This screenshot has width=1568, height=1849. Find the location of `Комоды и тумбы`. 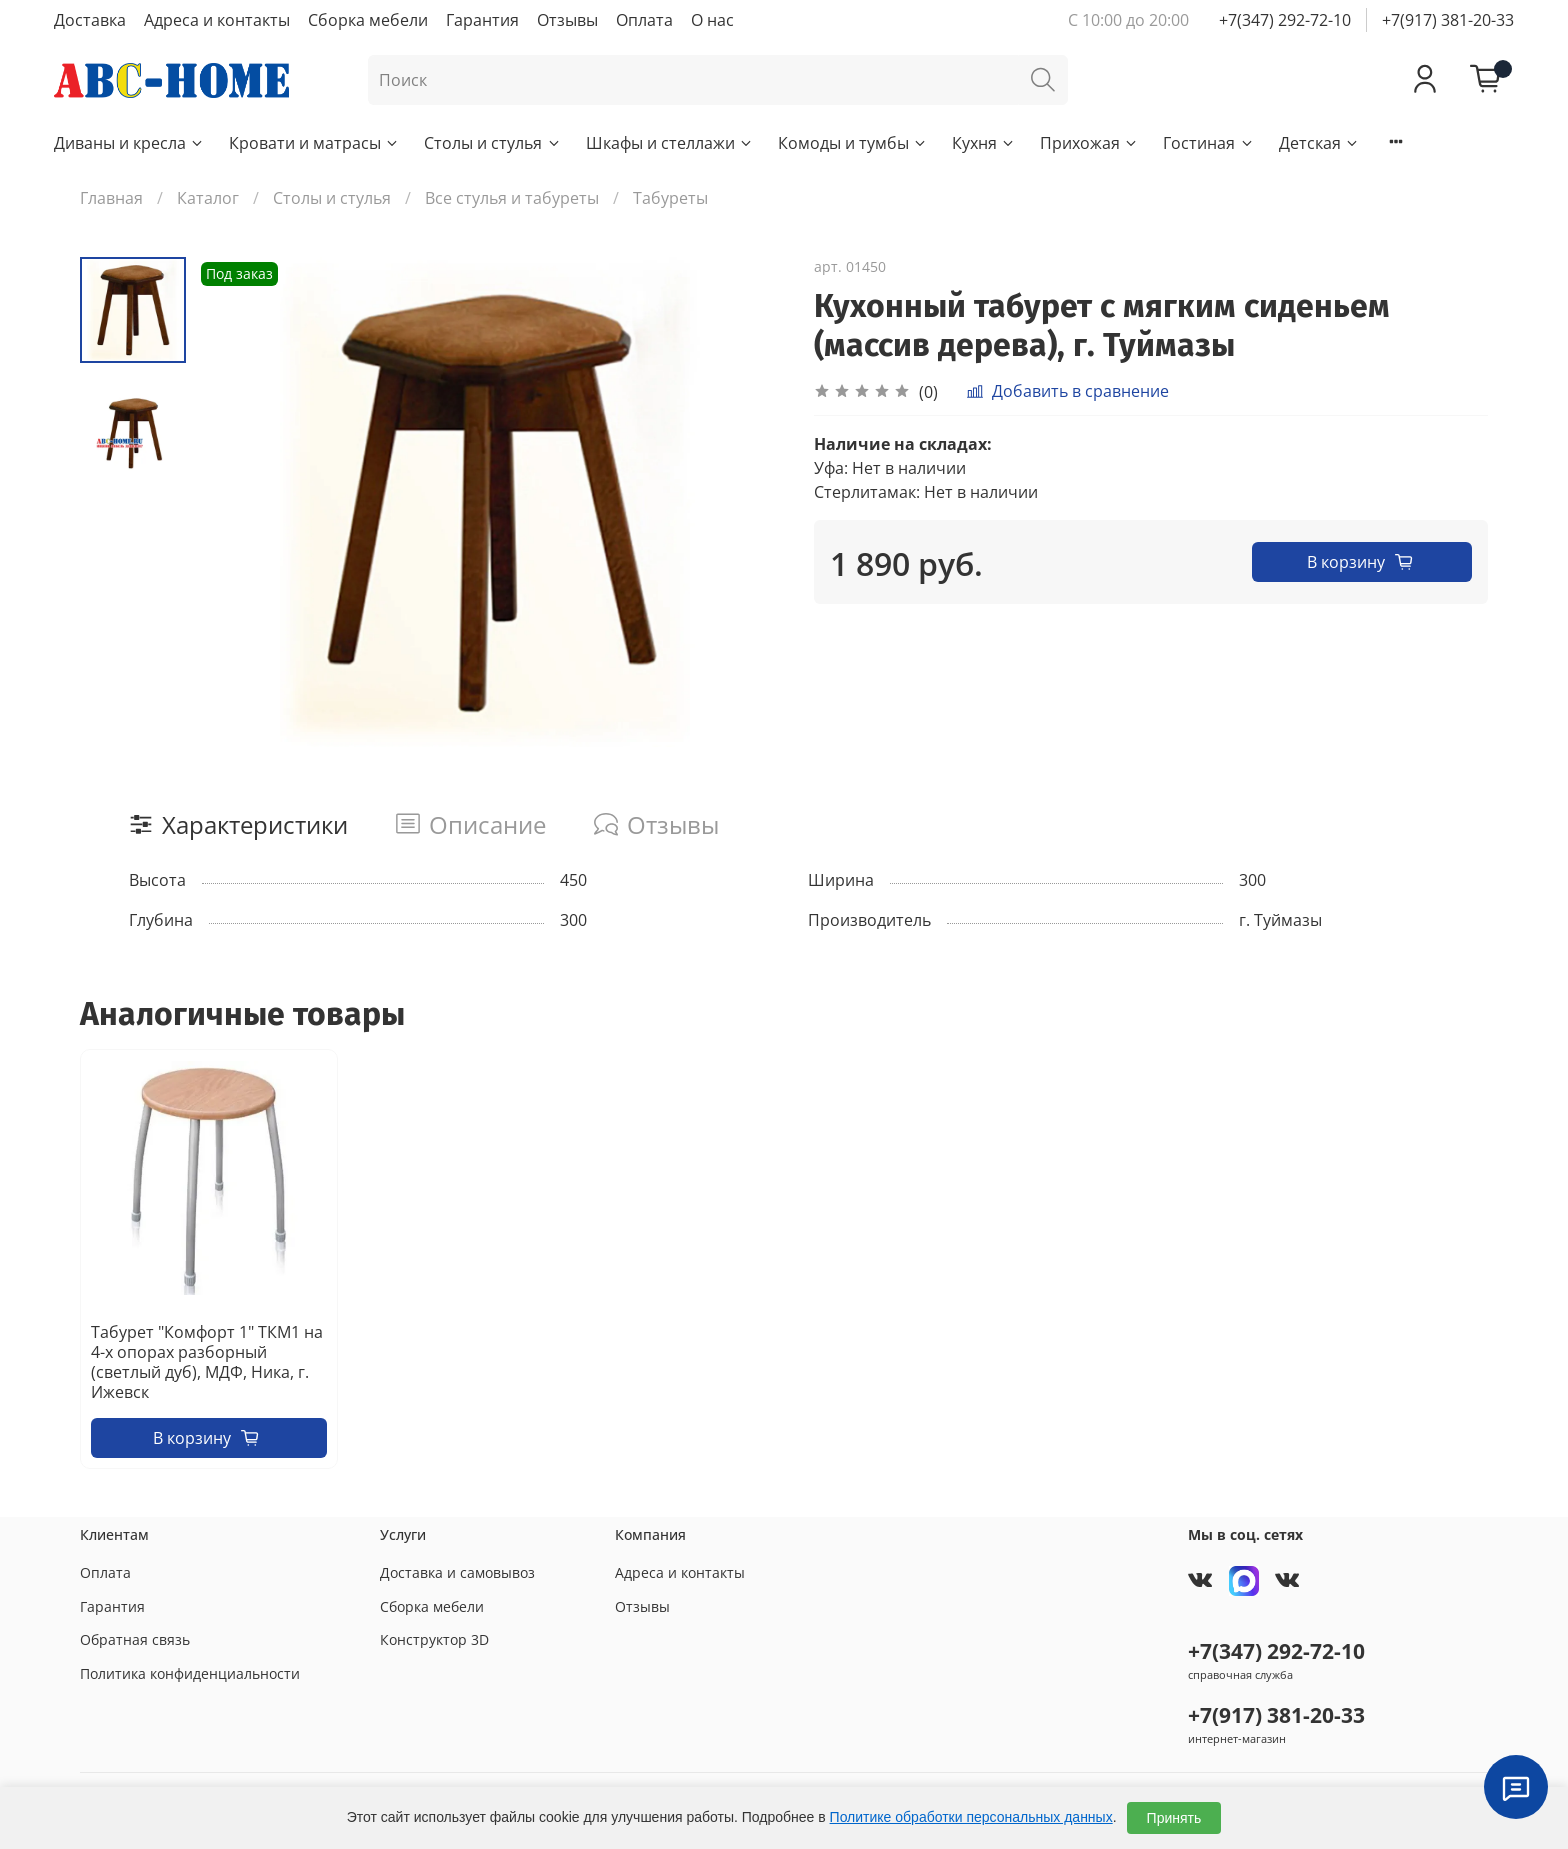

Комоды и тумбы is located at coordinates (853, 143).